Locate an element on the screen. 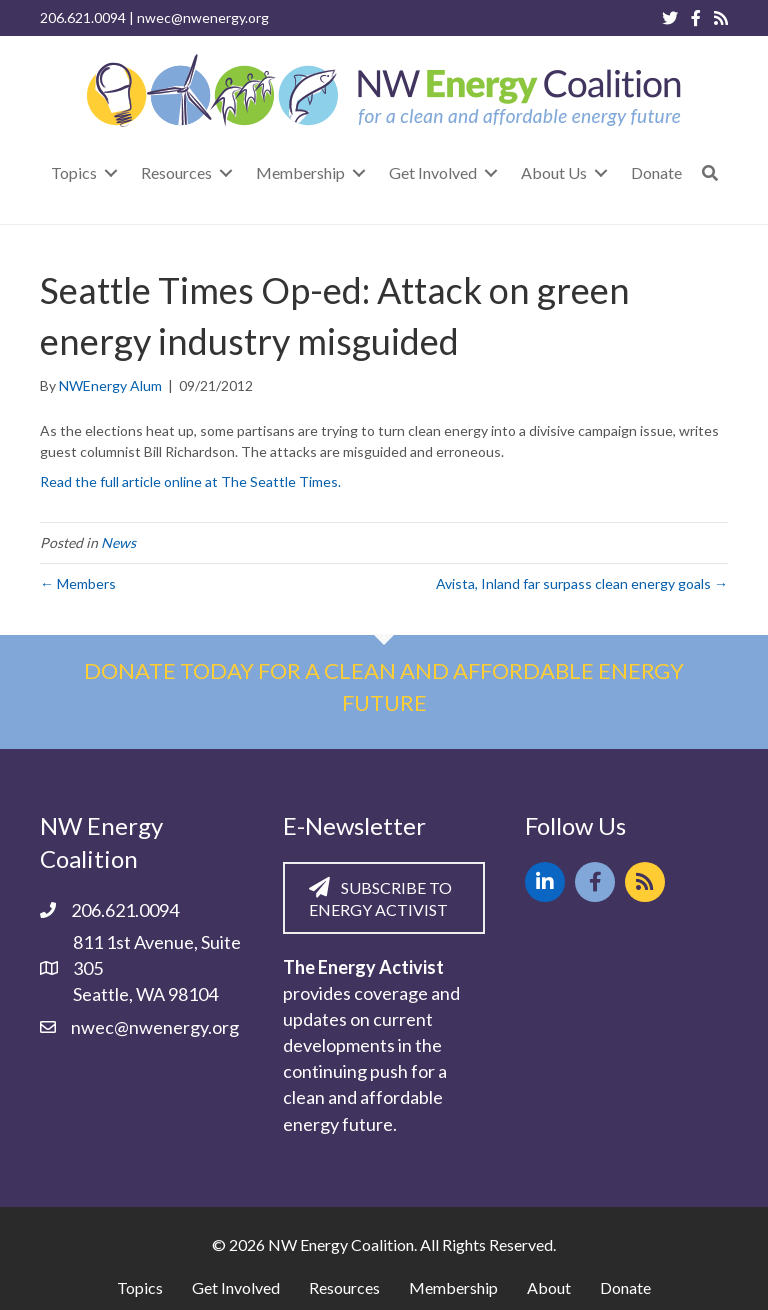 This screenshot has height=1310, width=768. Resources is located at coordinates (344, 1287).